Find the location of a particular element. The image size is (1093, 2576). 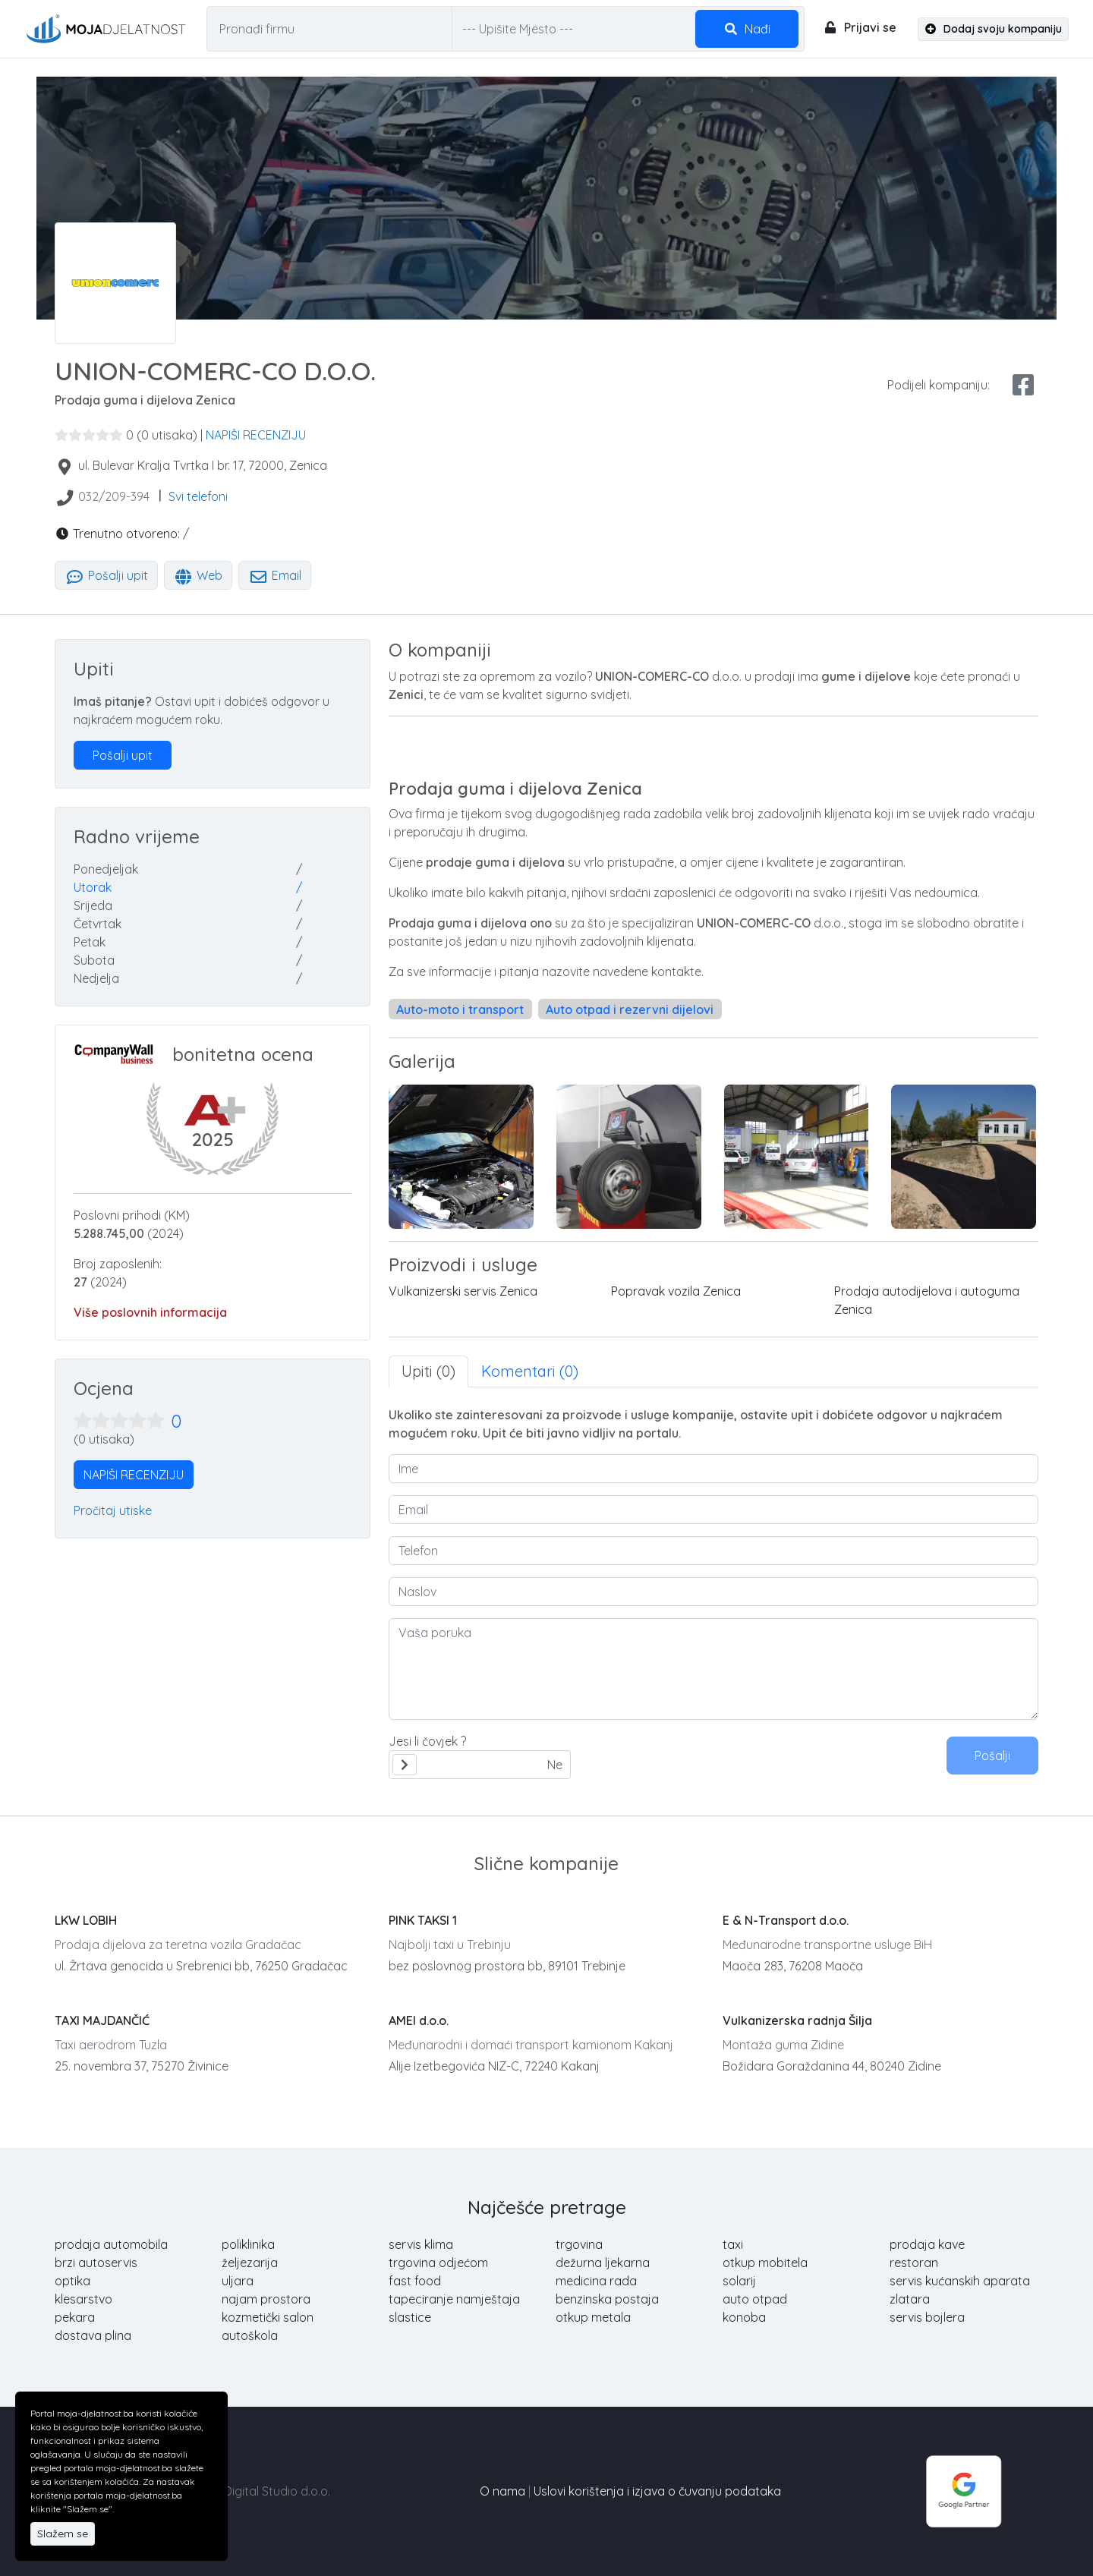

prodaja automobila is located at coordinates (111, 2244).